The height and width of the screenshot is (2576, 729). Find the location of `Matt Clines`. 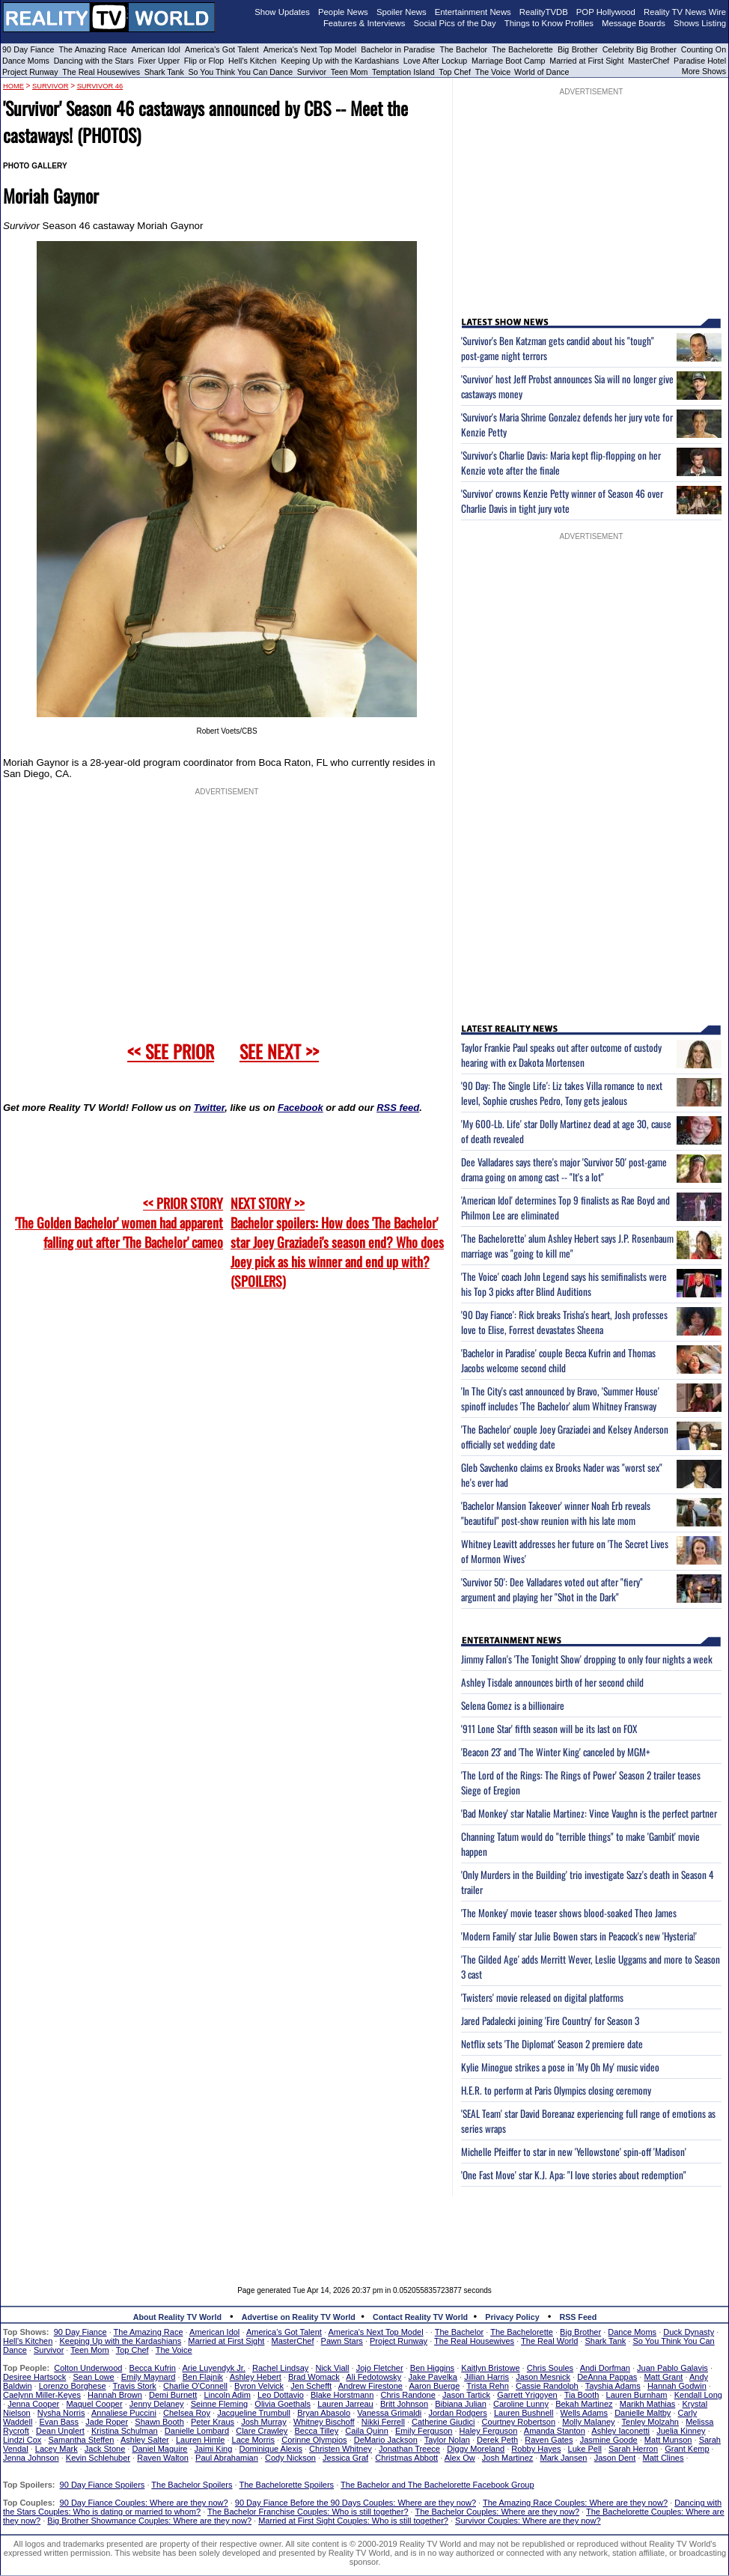

Matt Clines is located at coordinates (662, 2457).